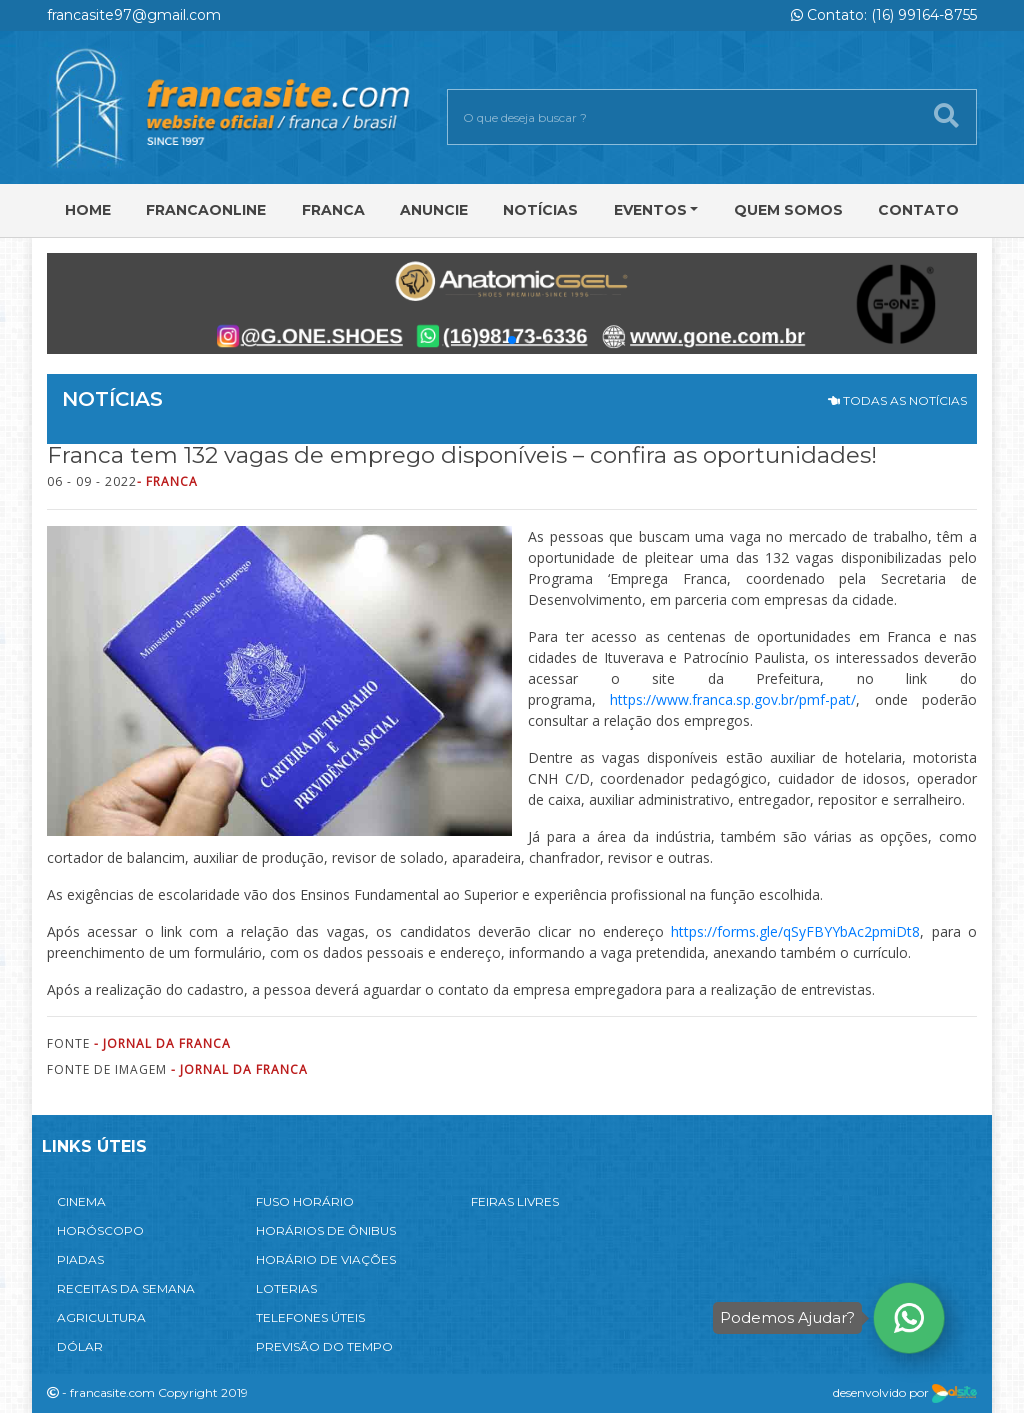 This screenshot has height=1413, width=1024. What do you see at coordinates (88, 210) in the screenshot?
I see `Home` at bounding box center [88, 210].